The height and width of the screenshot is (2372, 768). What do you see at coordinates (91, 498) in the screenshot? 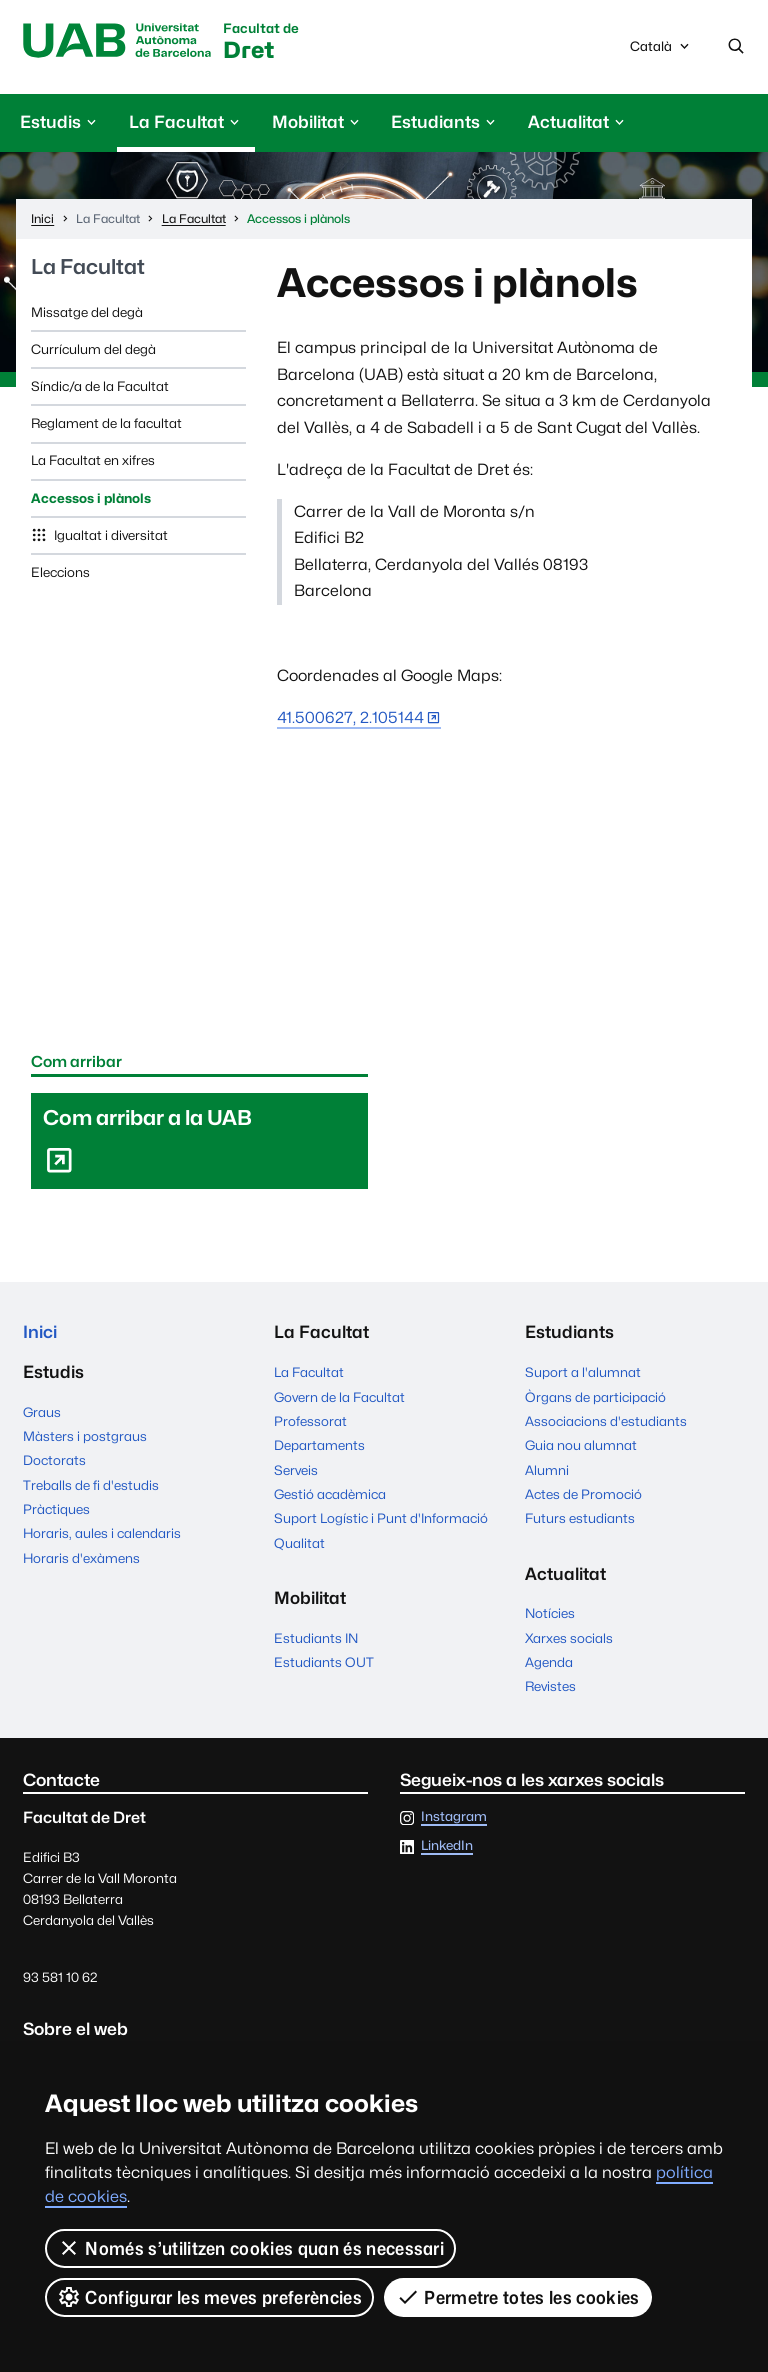
I see `Accessos i plànols` at bounding box center [91, 498].